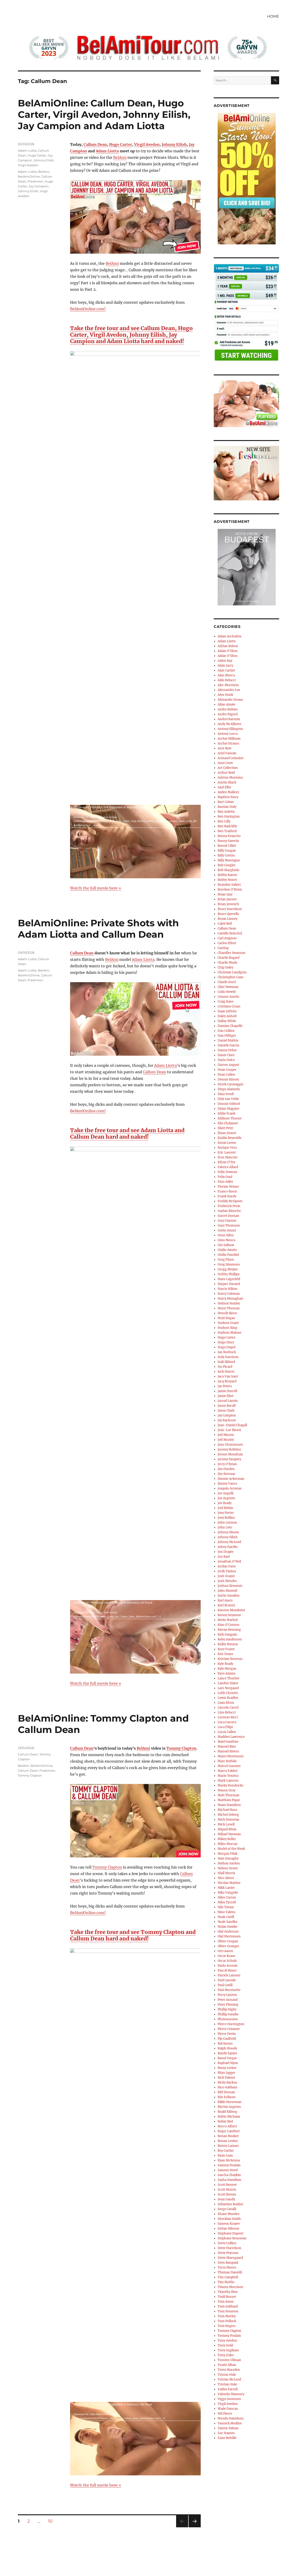 The image size is (297, 2576). I want to click on Noah Cavill, so click(226, 1917).